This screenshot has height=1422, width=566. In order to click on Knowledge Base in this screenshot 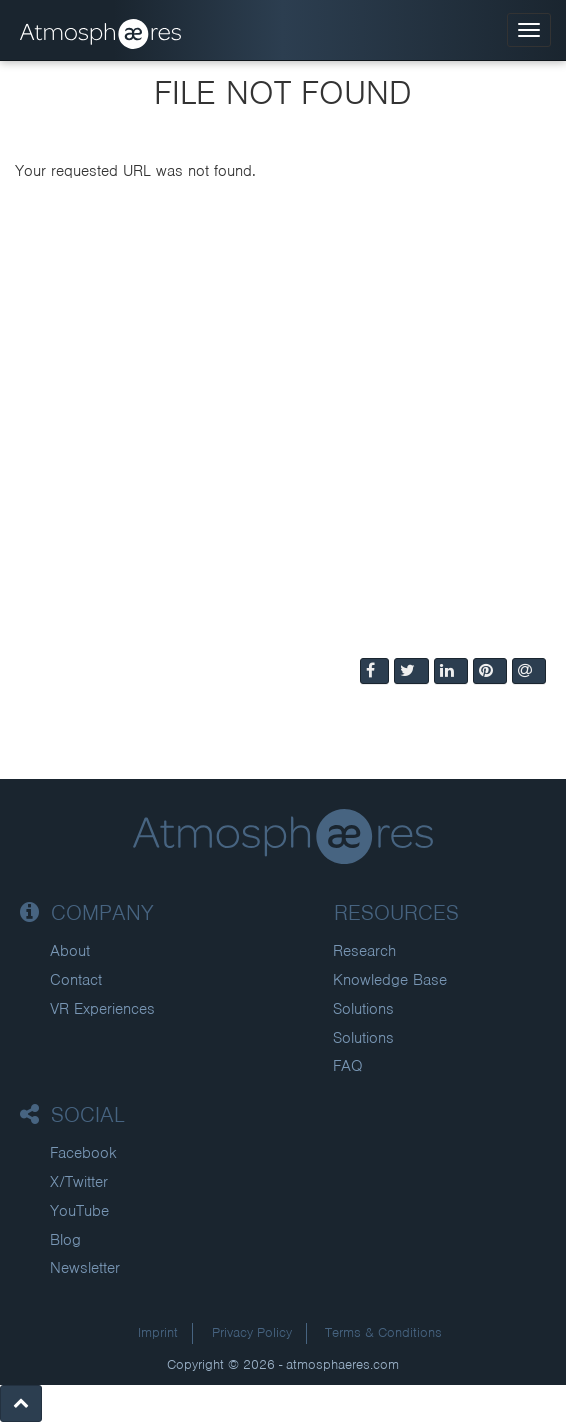, I will do `click(390, 980)`.